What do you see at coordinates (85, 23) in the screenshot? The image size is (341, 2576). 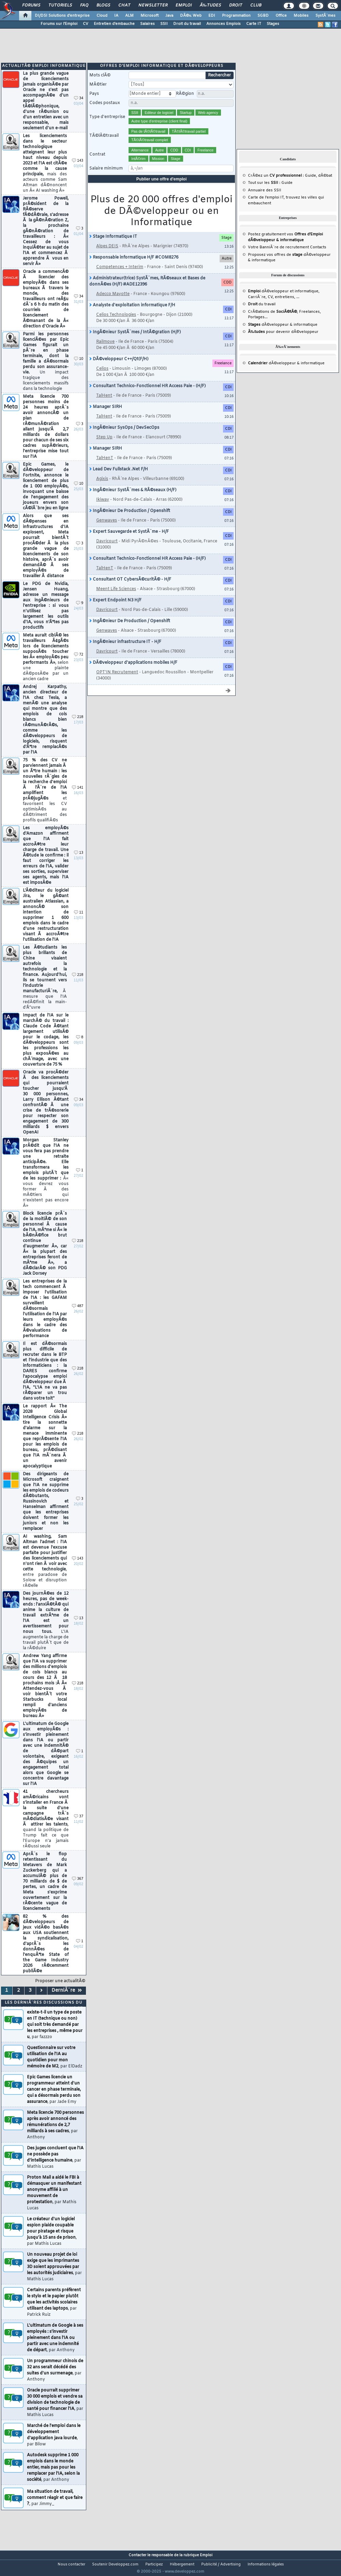 I see `CV` at bounding box center [85, 23].